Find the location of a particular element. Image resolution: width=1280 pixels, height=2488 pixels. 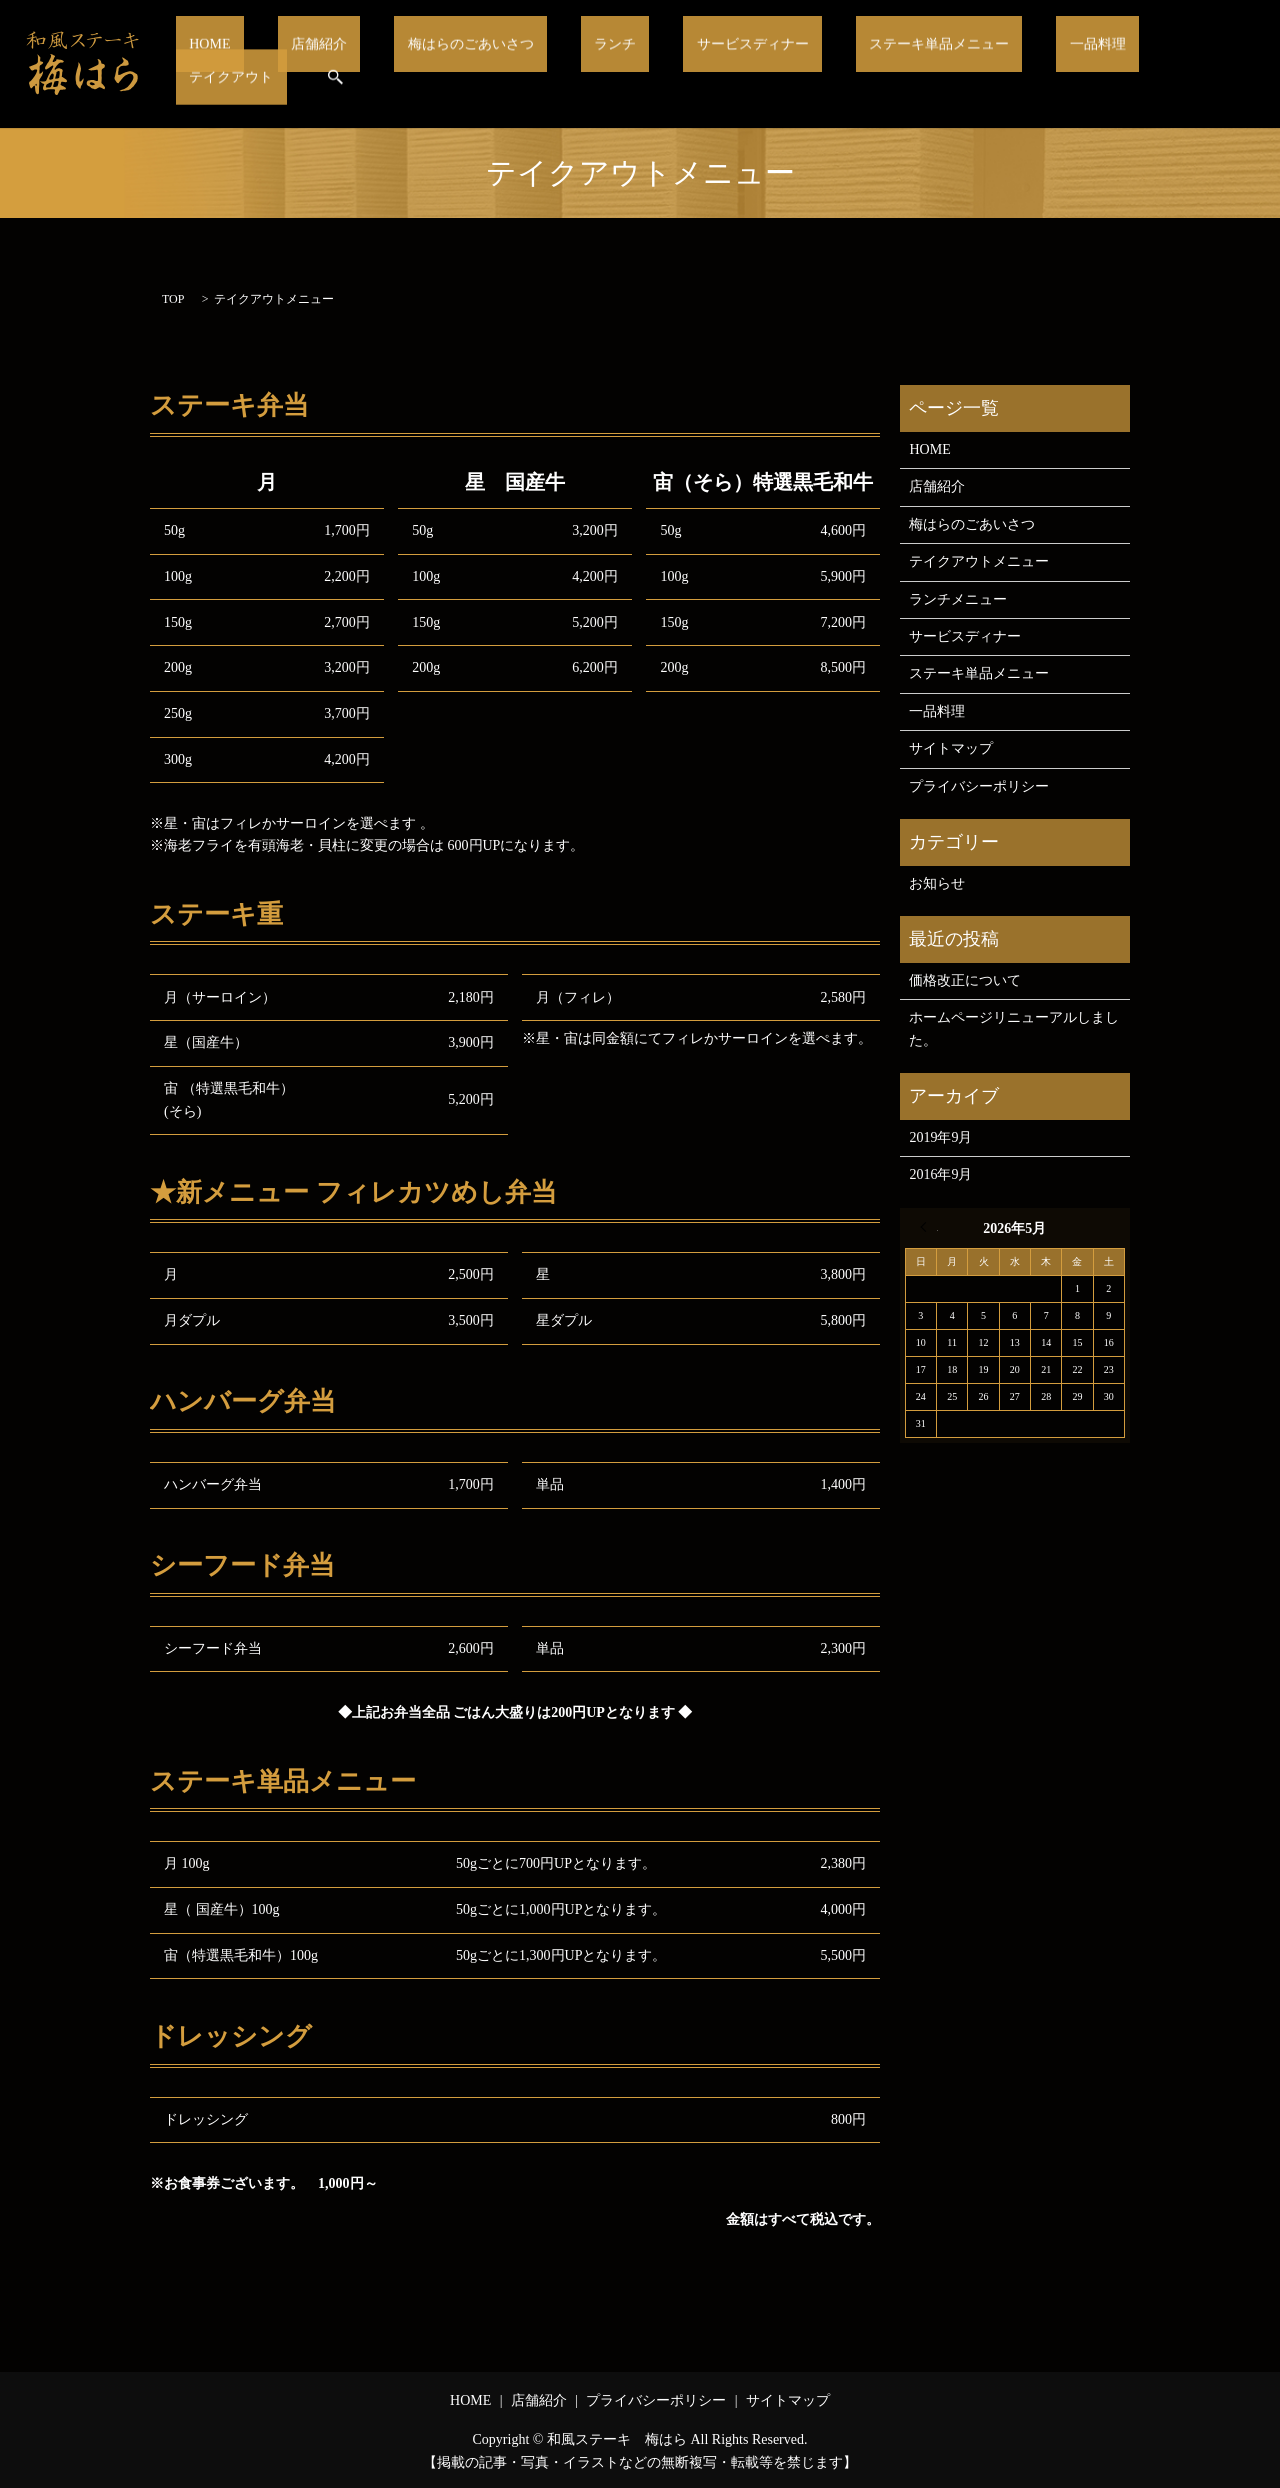

2019年9月 is located at coordinates (940, 1137).